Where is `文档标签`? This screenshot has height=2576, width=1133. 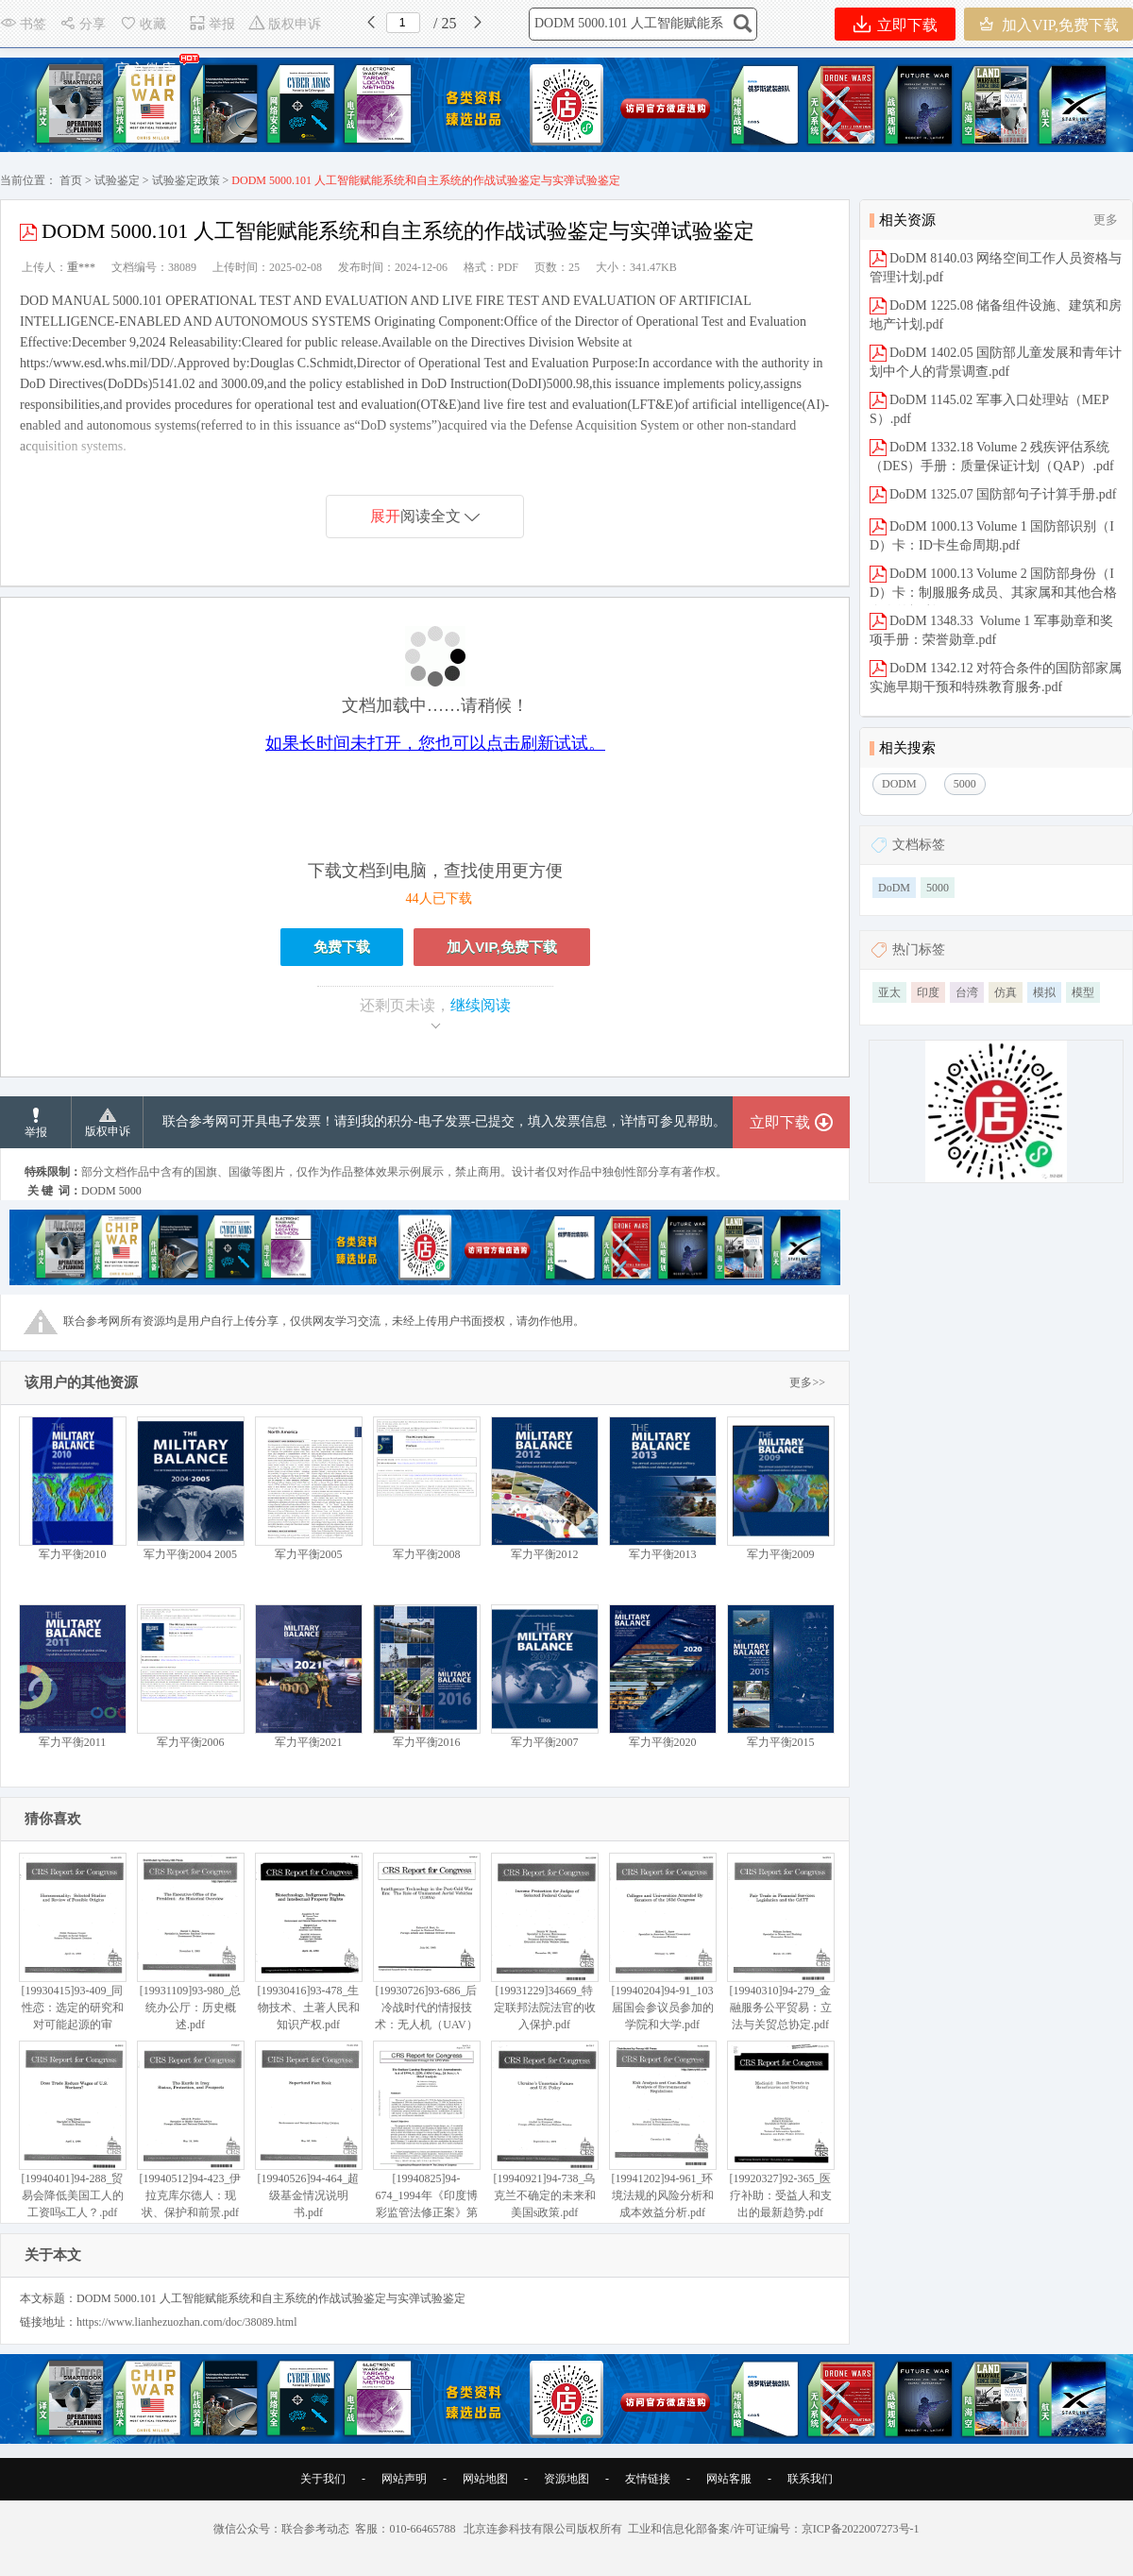 文档标签 is located at coordinates (918, 845).